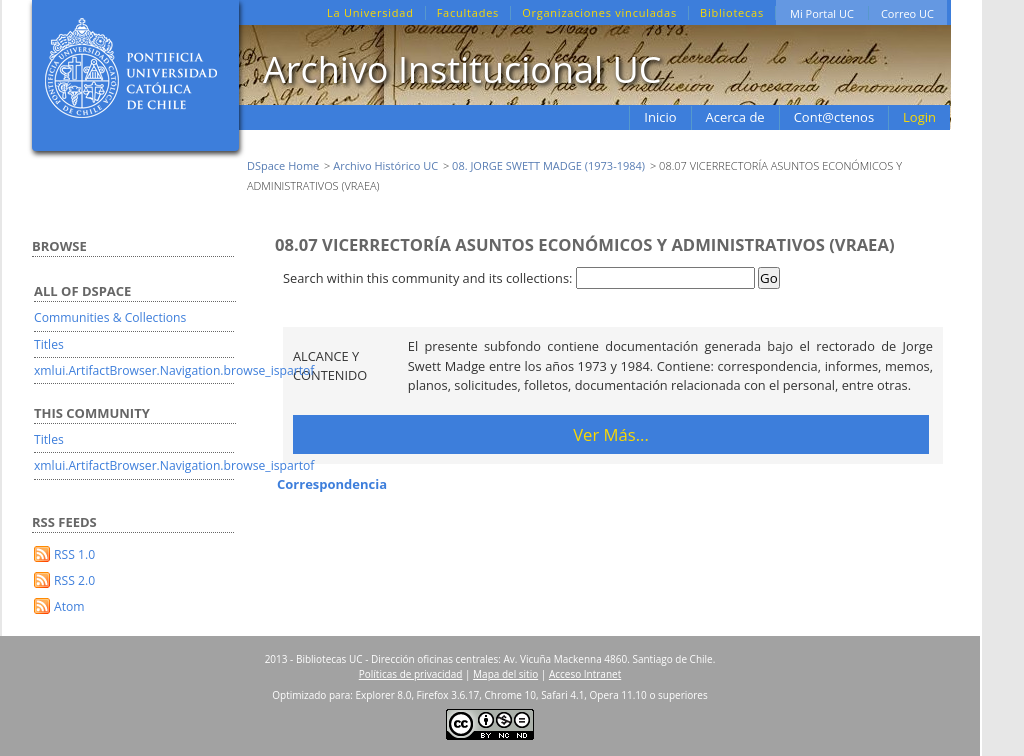 This screenshot has height=756, width=1024. What do you see at coordinates (74, 580) in the screenshot?
I see `RSS 2.0` at bounding box center [74, 580].